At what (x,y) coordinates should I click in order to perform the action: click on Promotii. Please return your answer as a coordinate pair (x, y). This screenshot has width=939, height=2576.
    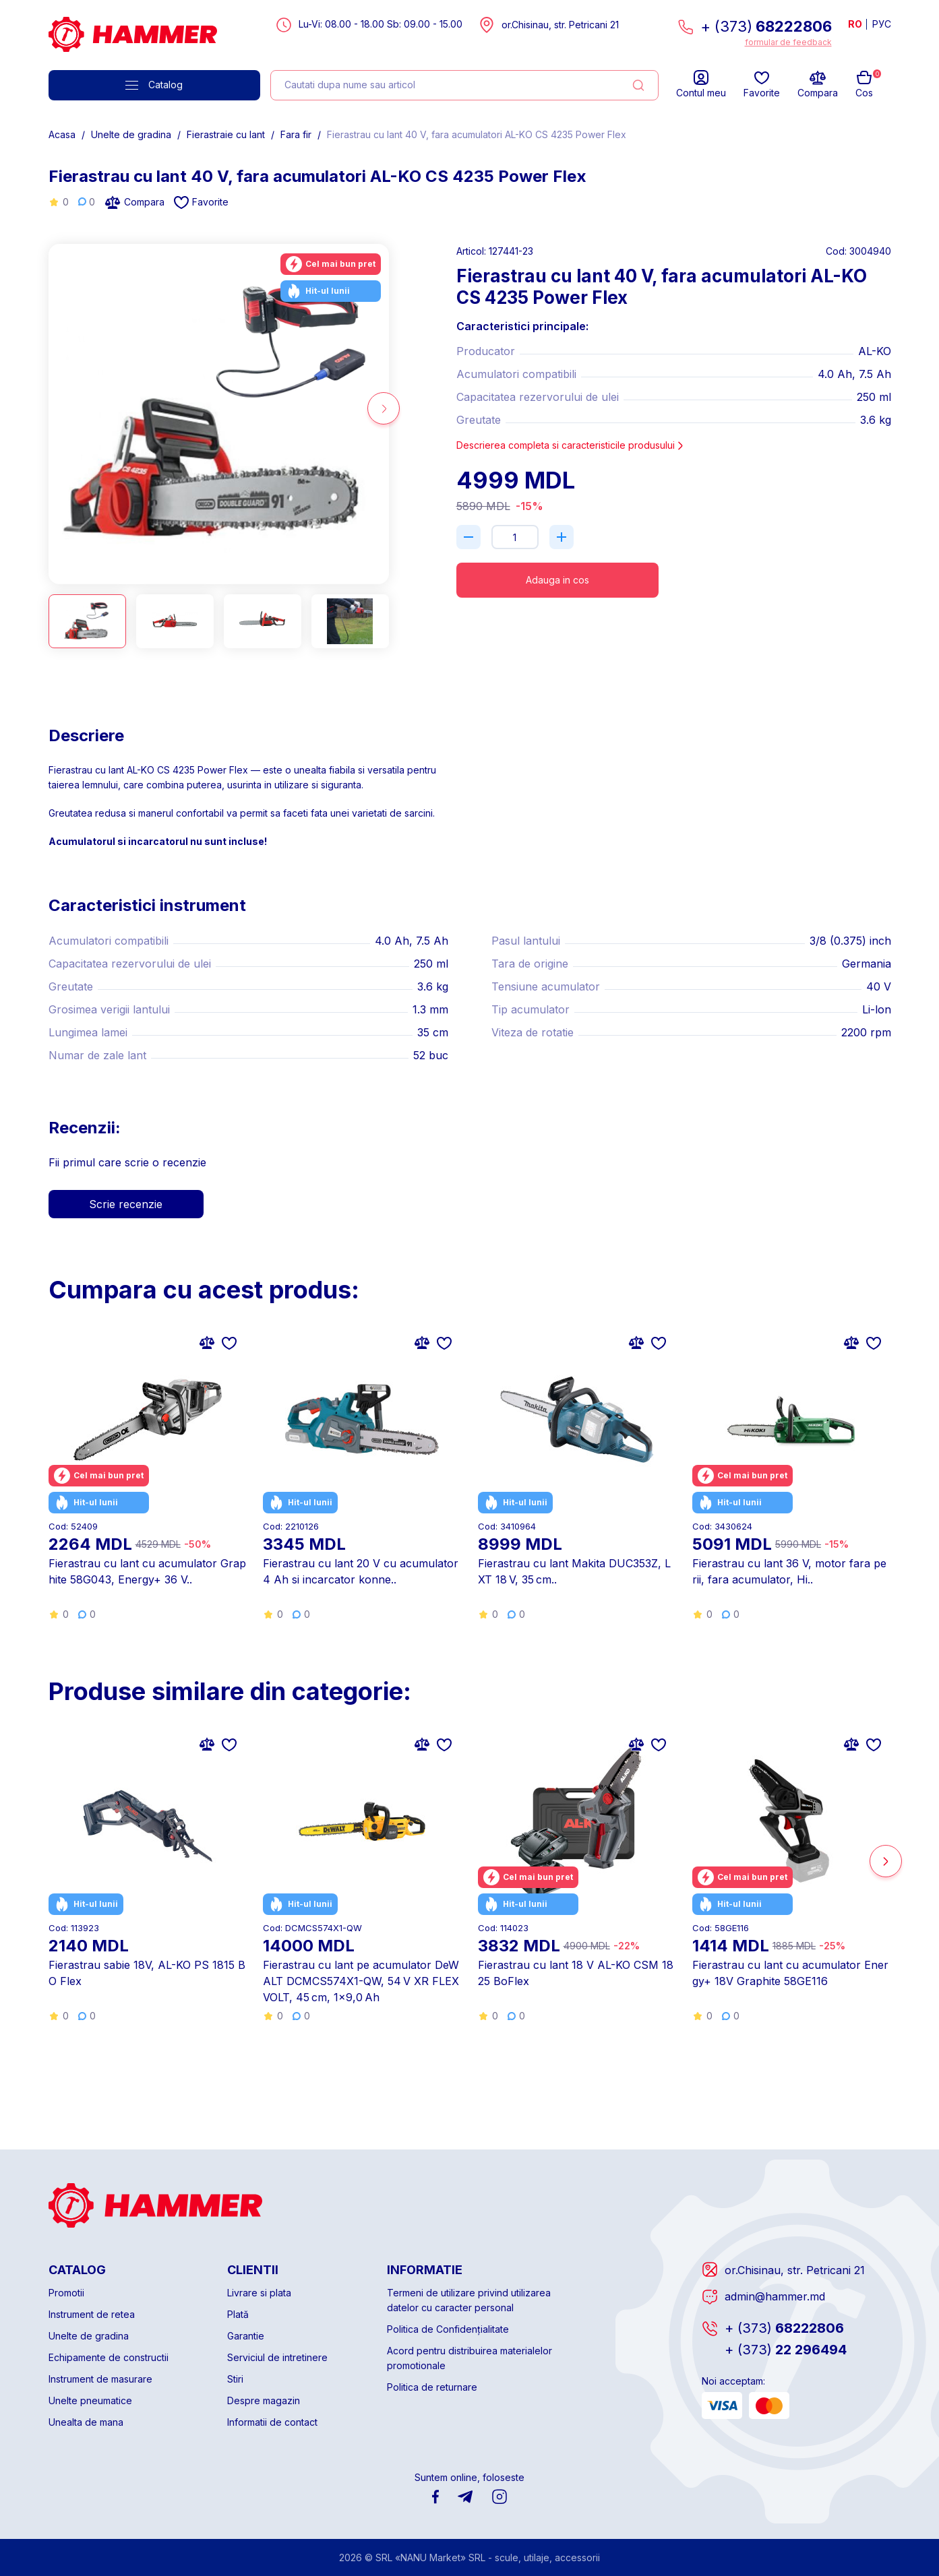
    Looking at the image, I should click on (66, 2292).